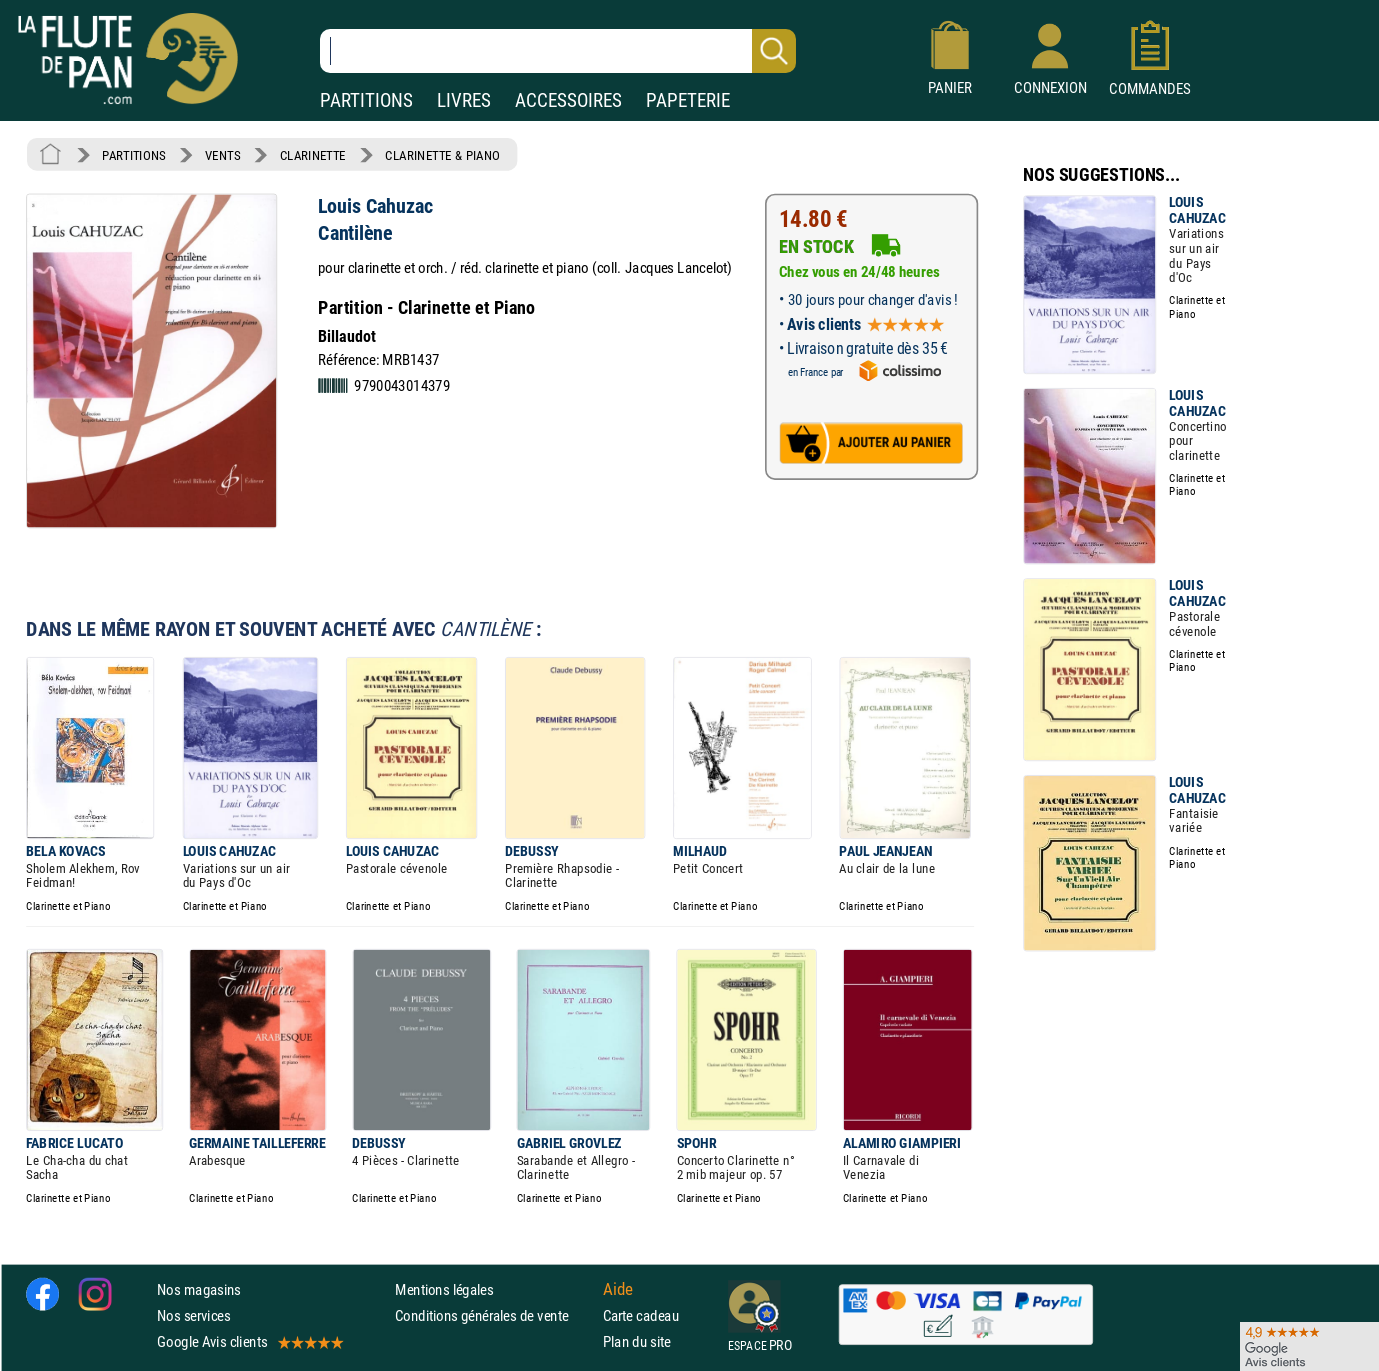 Image resolution: width=1379 pixels, height=1371 pixels. Describe the element at coordinates (618, 1289) in the screenshot. I see `Aide` at that location.